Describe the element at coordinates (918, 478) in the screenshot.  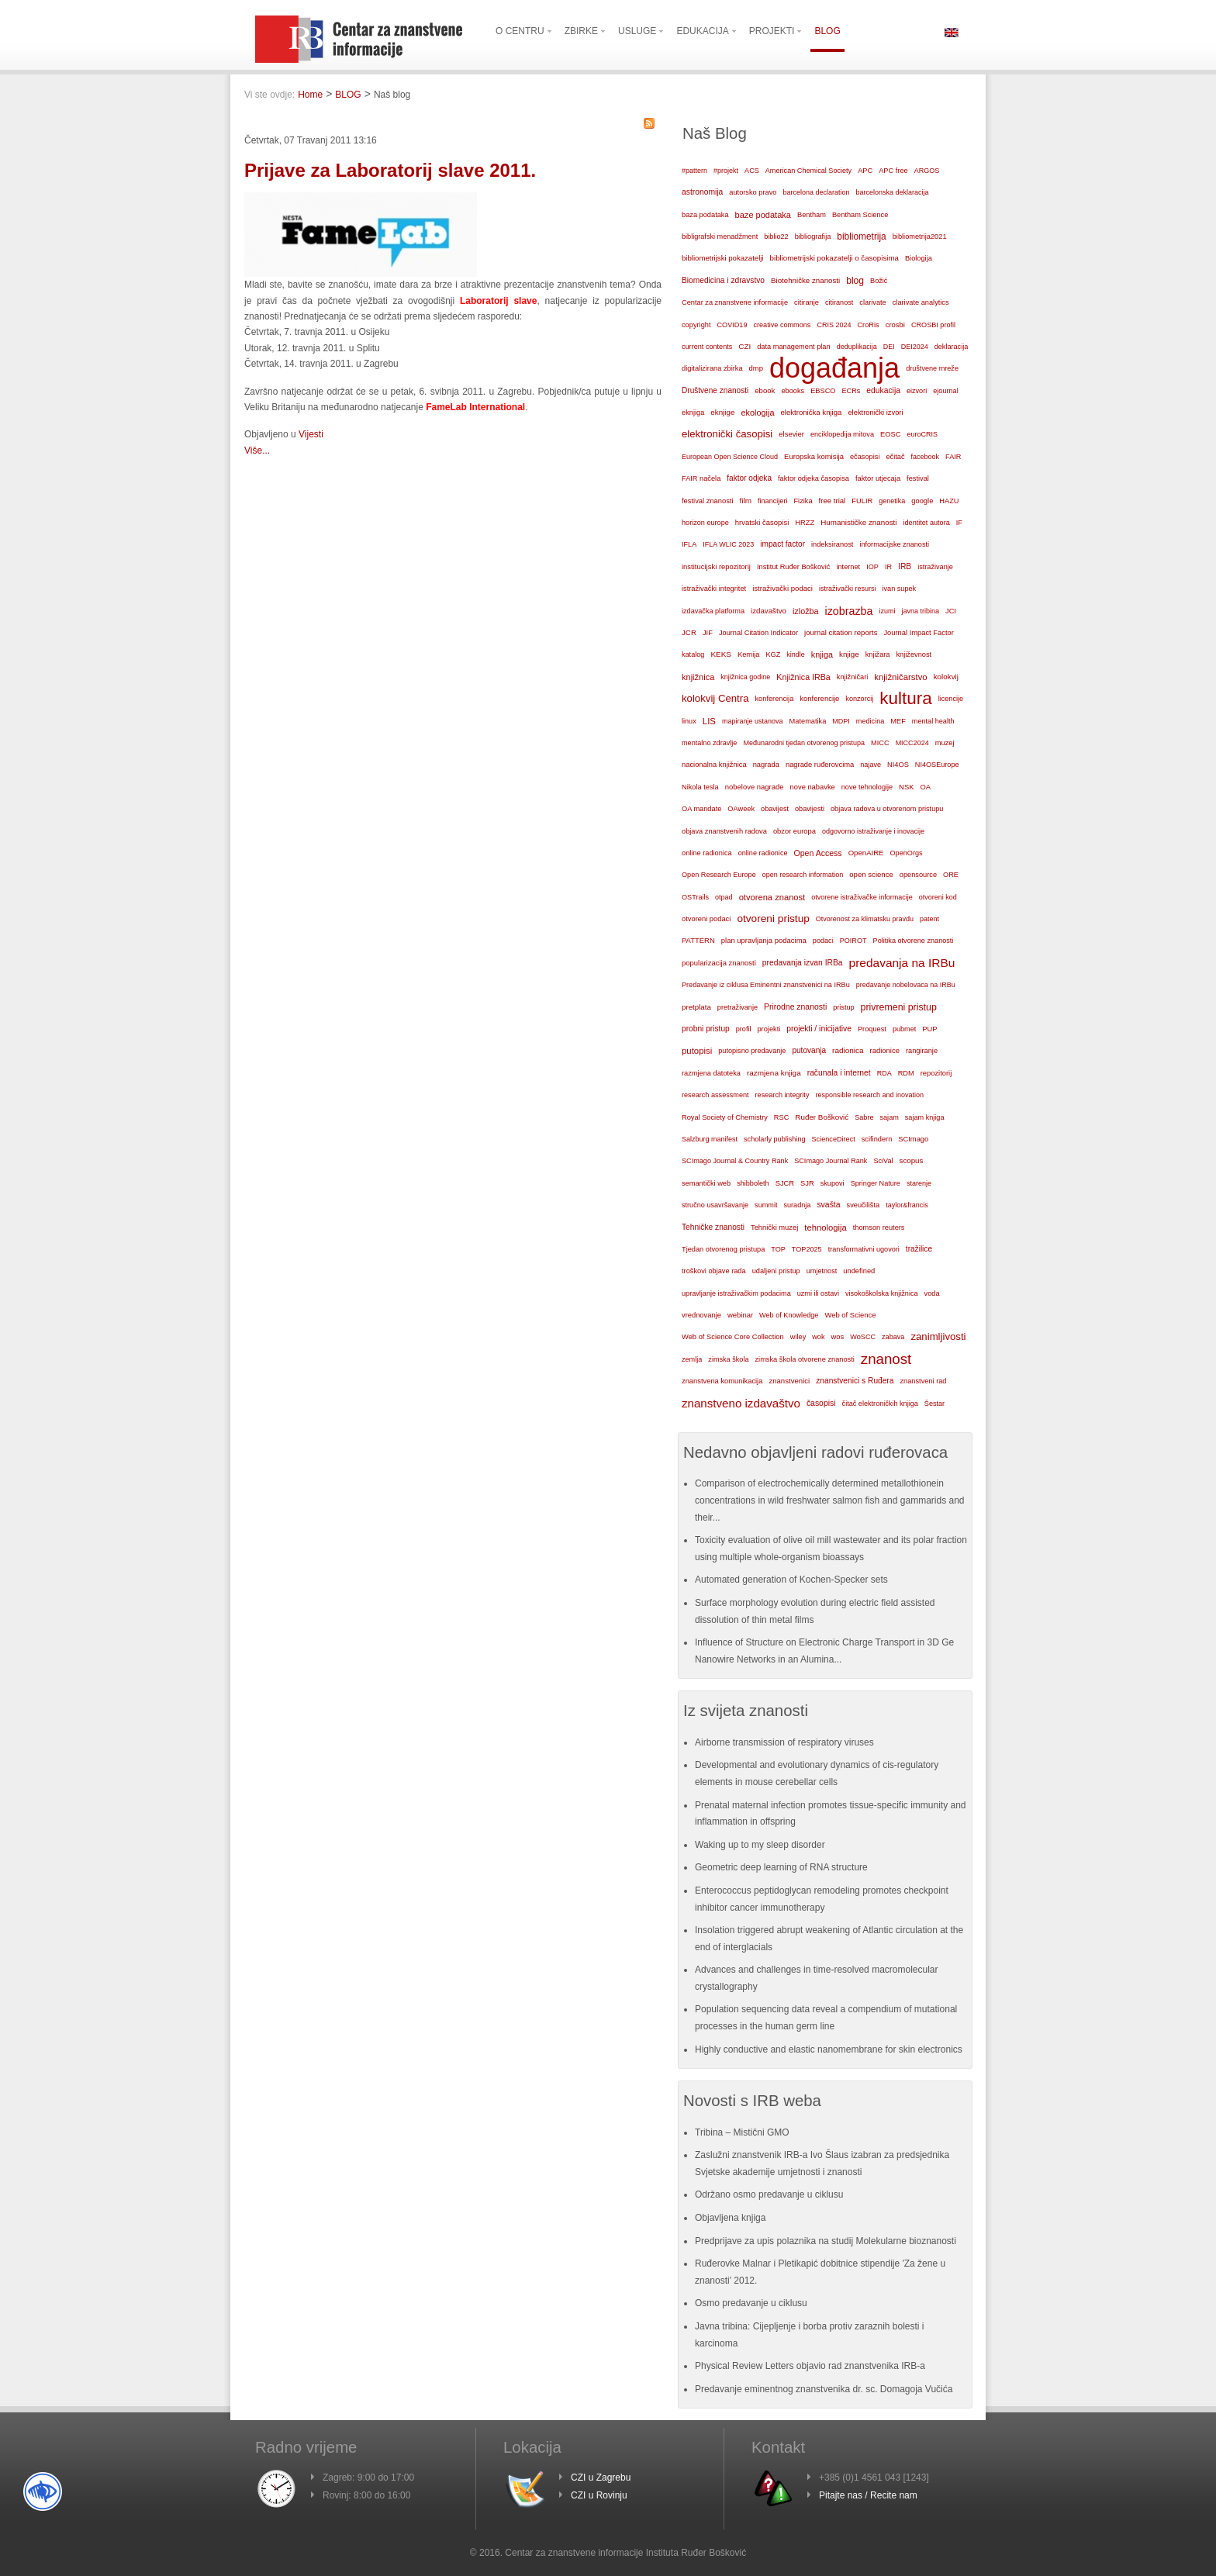
I see `festival` at that location.